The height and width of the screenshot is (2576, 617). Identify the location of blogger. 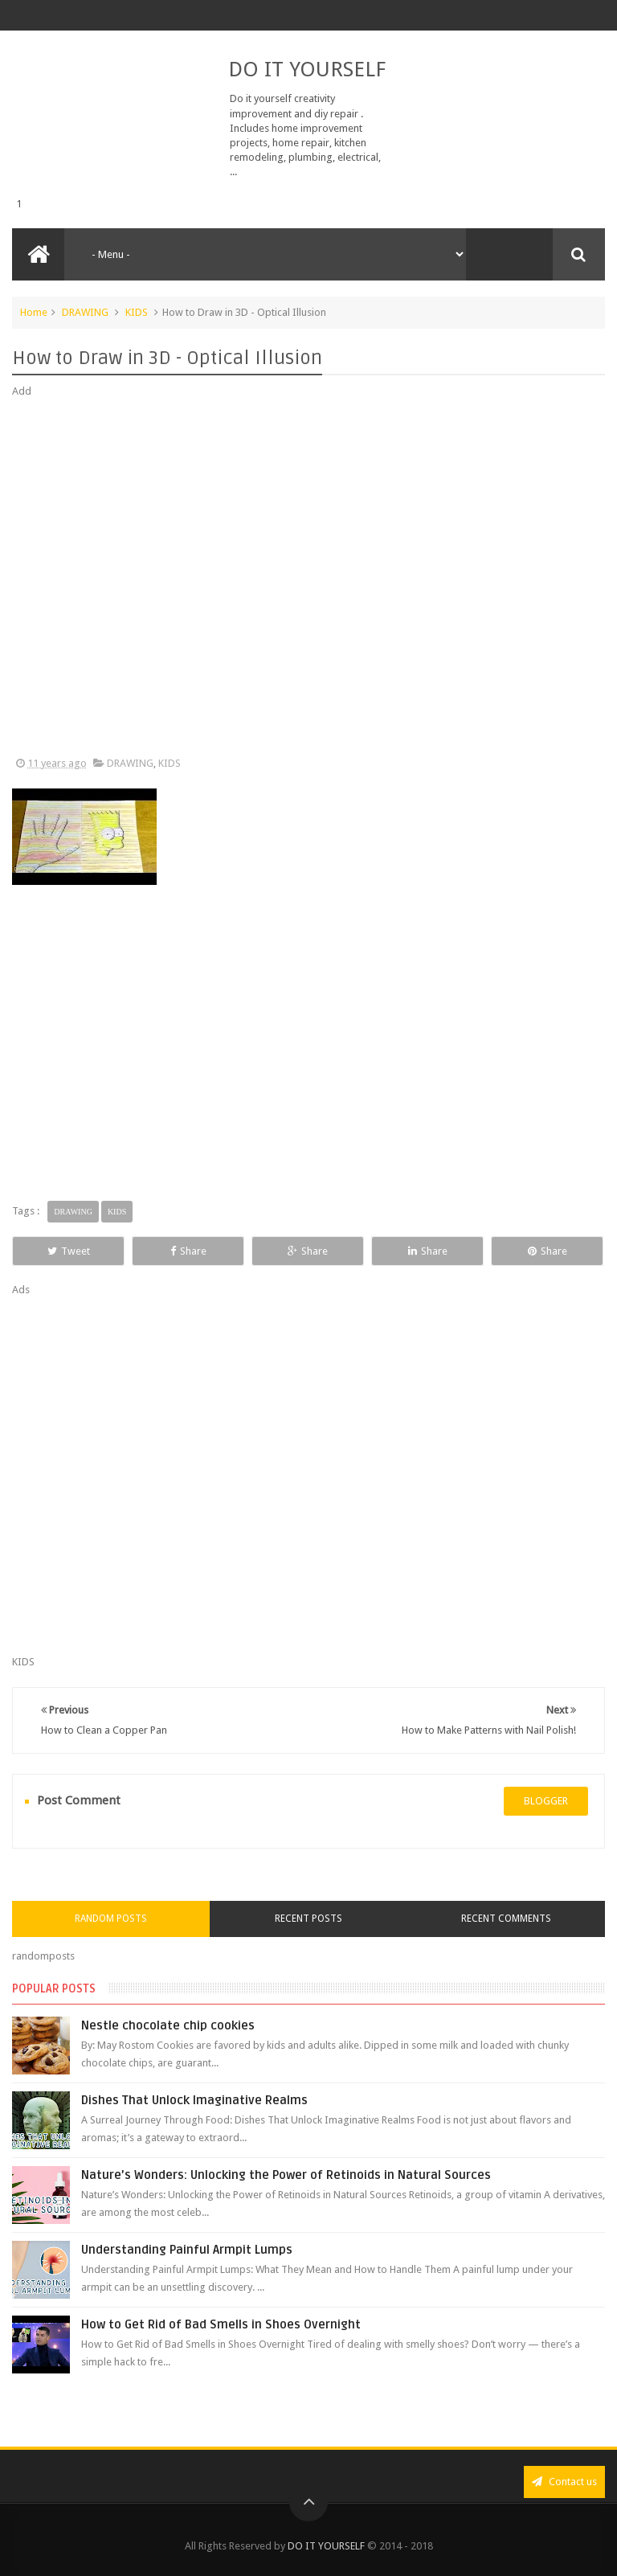
(546, 1801).